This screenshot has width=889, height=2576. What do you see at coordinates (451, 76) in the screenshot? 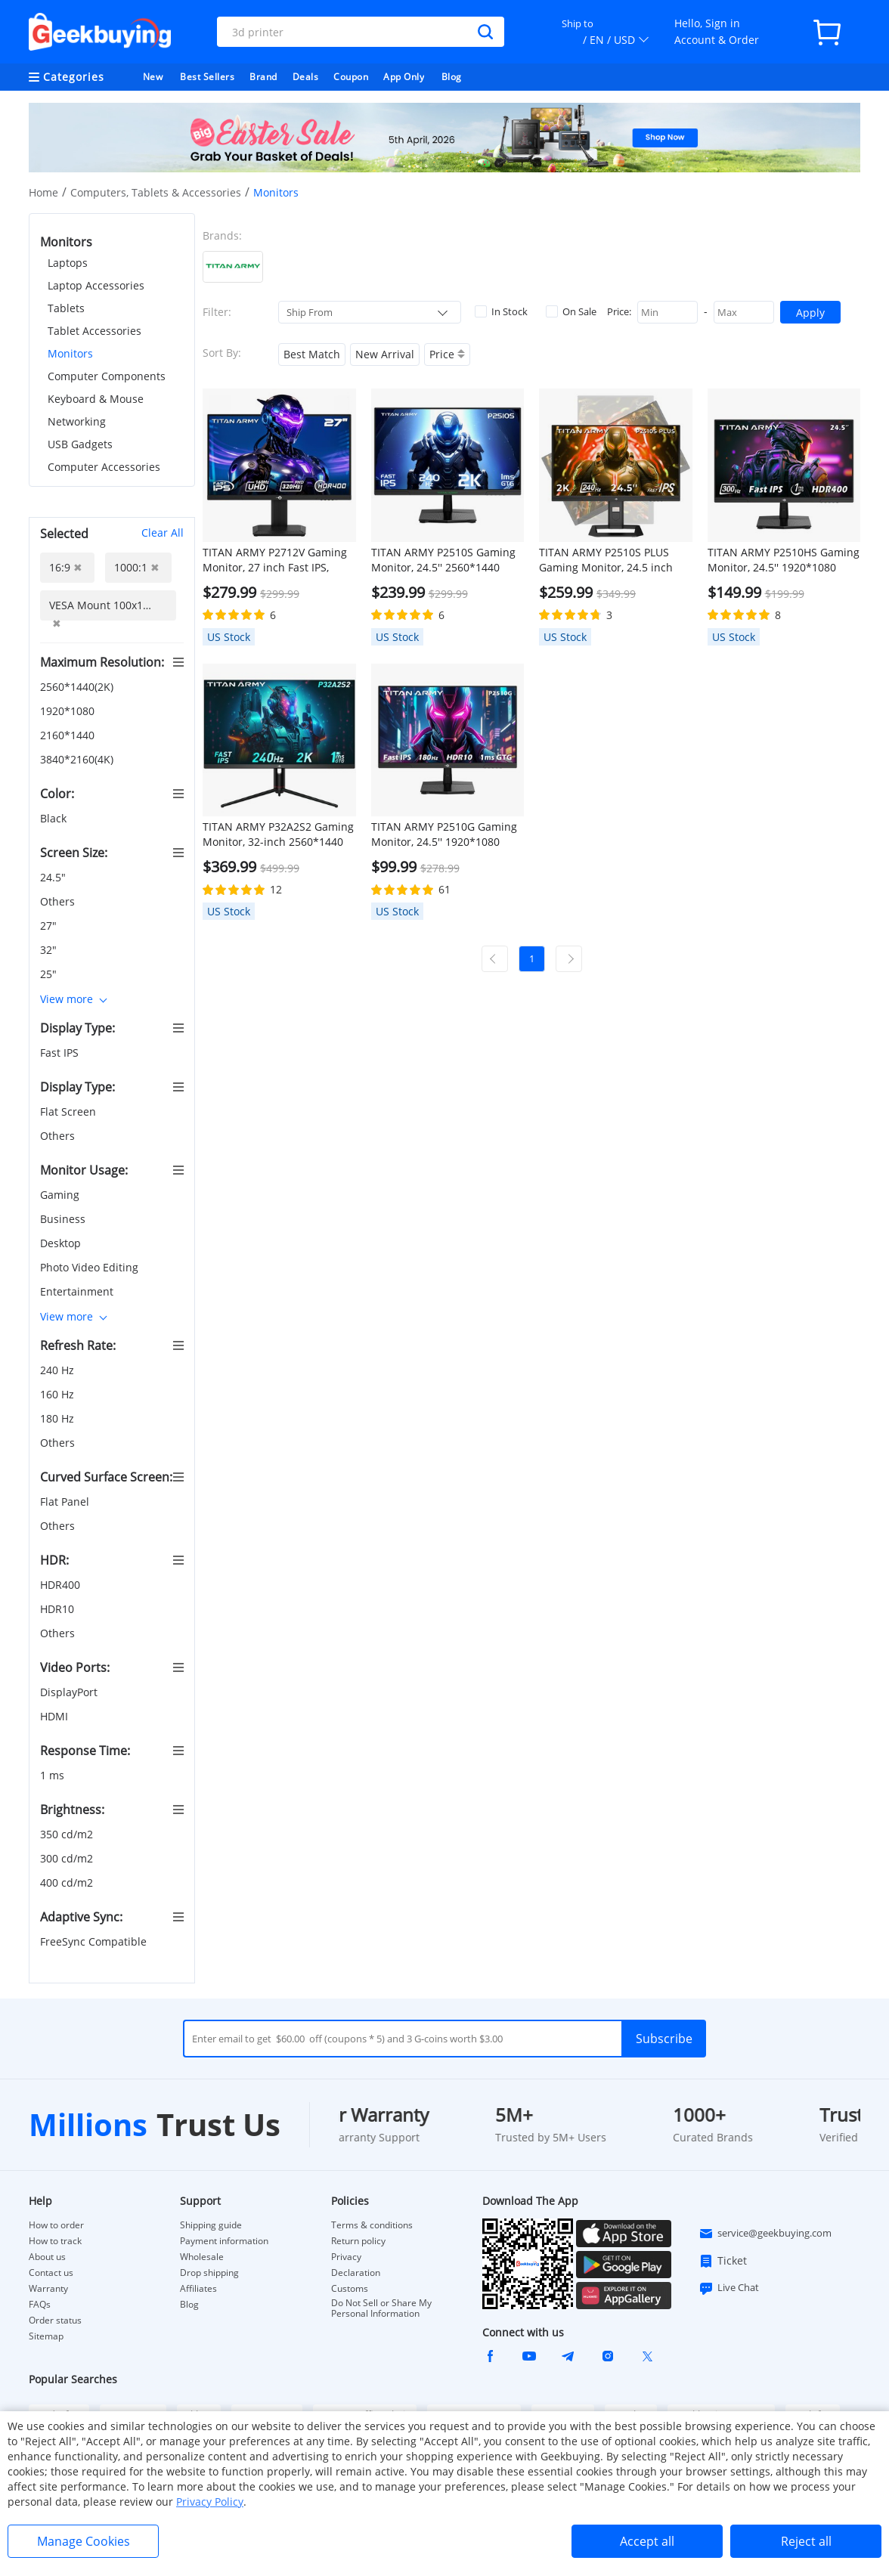
I see `Blog` at bounding box center [451, 76].